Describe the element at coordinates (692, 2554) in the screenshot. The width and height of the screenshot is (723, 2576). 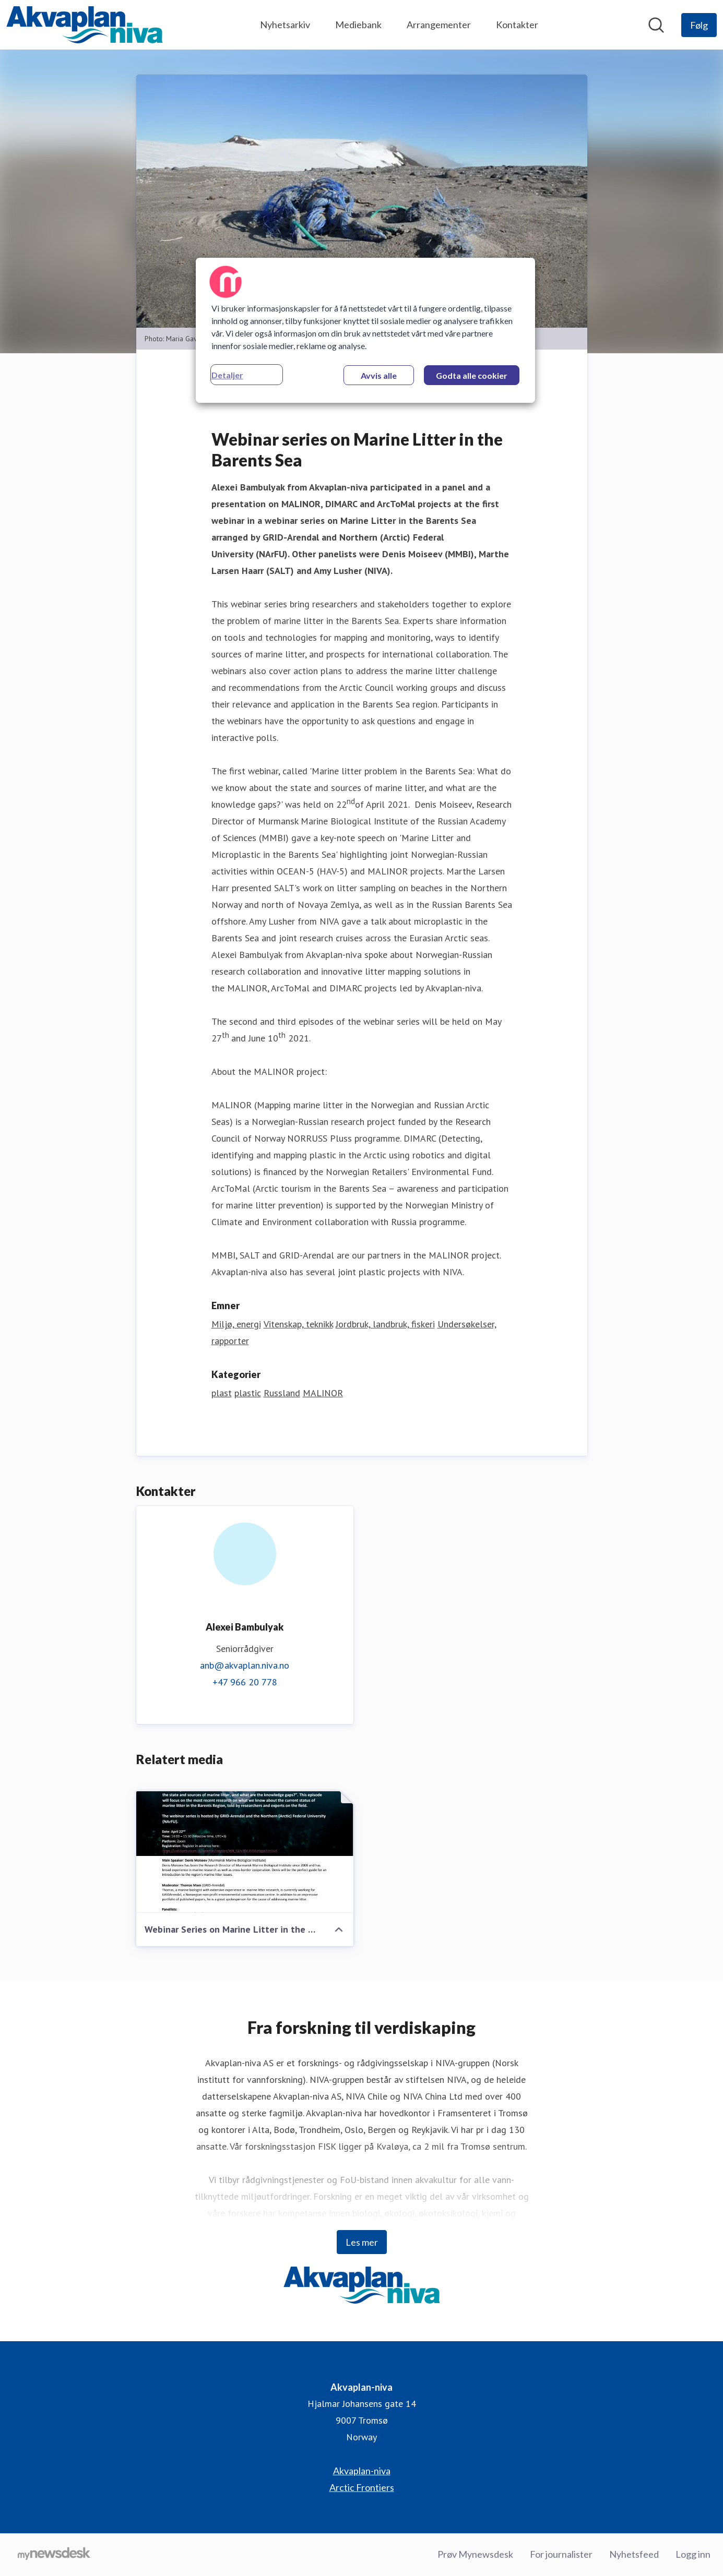
I see `Logg inn` at that location.